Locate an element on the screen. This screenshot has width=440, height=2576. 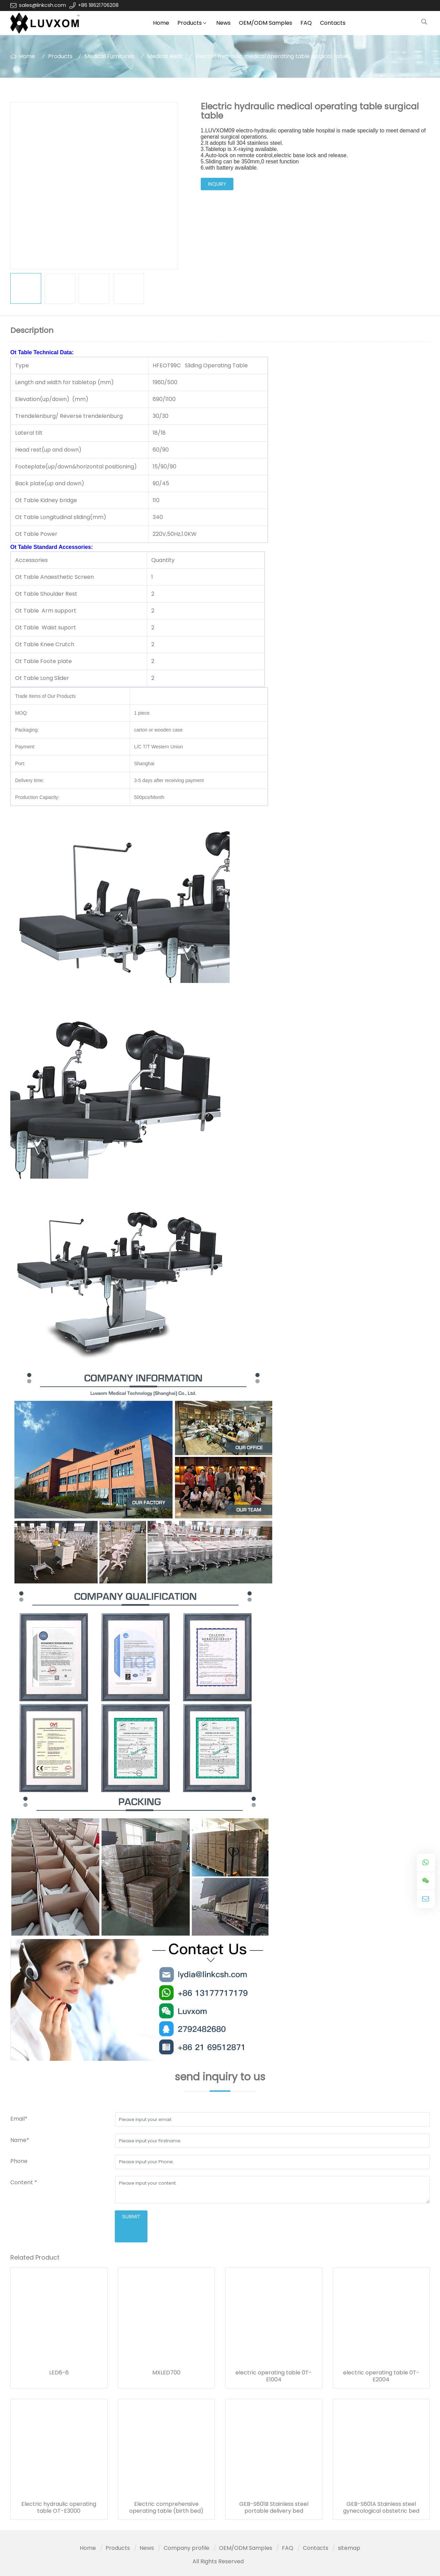
Name* is located at coordinates (19, 2140).